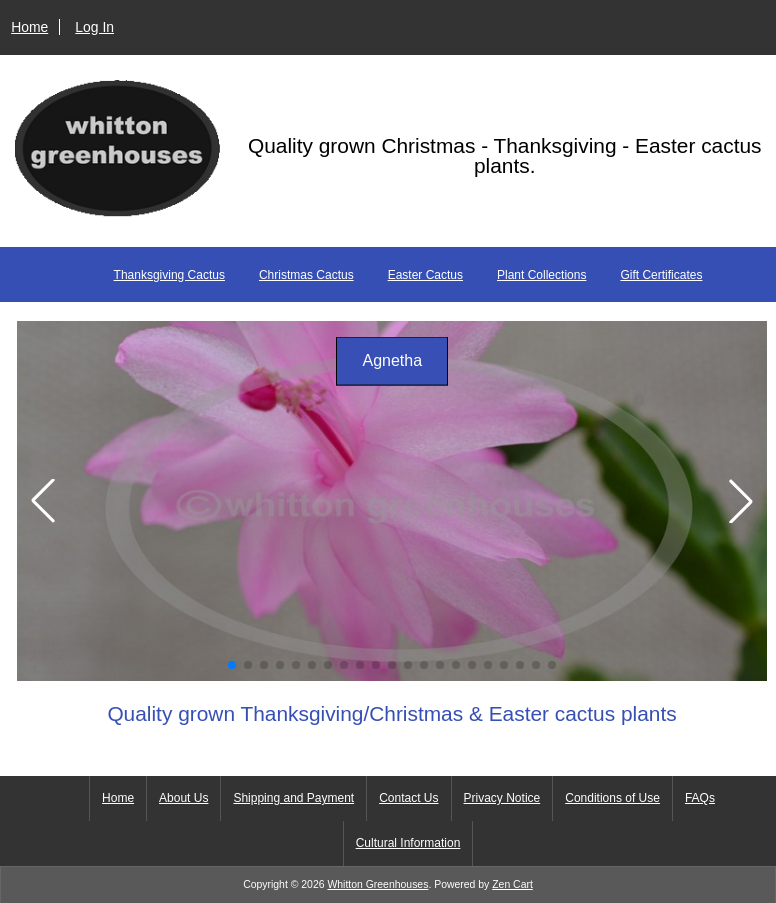 This screenshot has height=903, width=776. What do you see at coordinates (425, 275) in the screenshot?
I see `Easter Cactus` at bounding box center [425, 275].